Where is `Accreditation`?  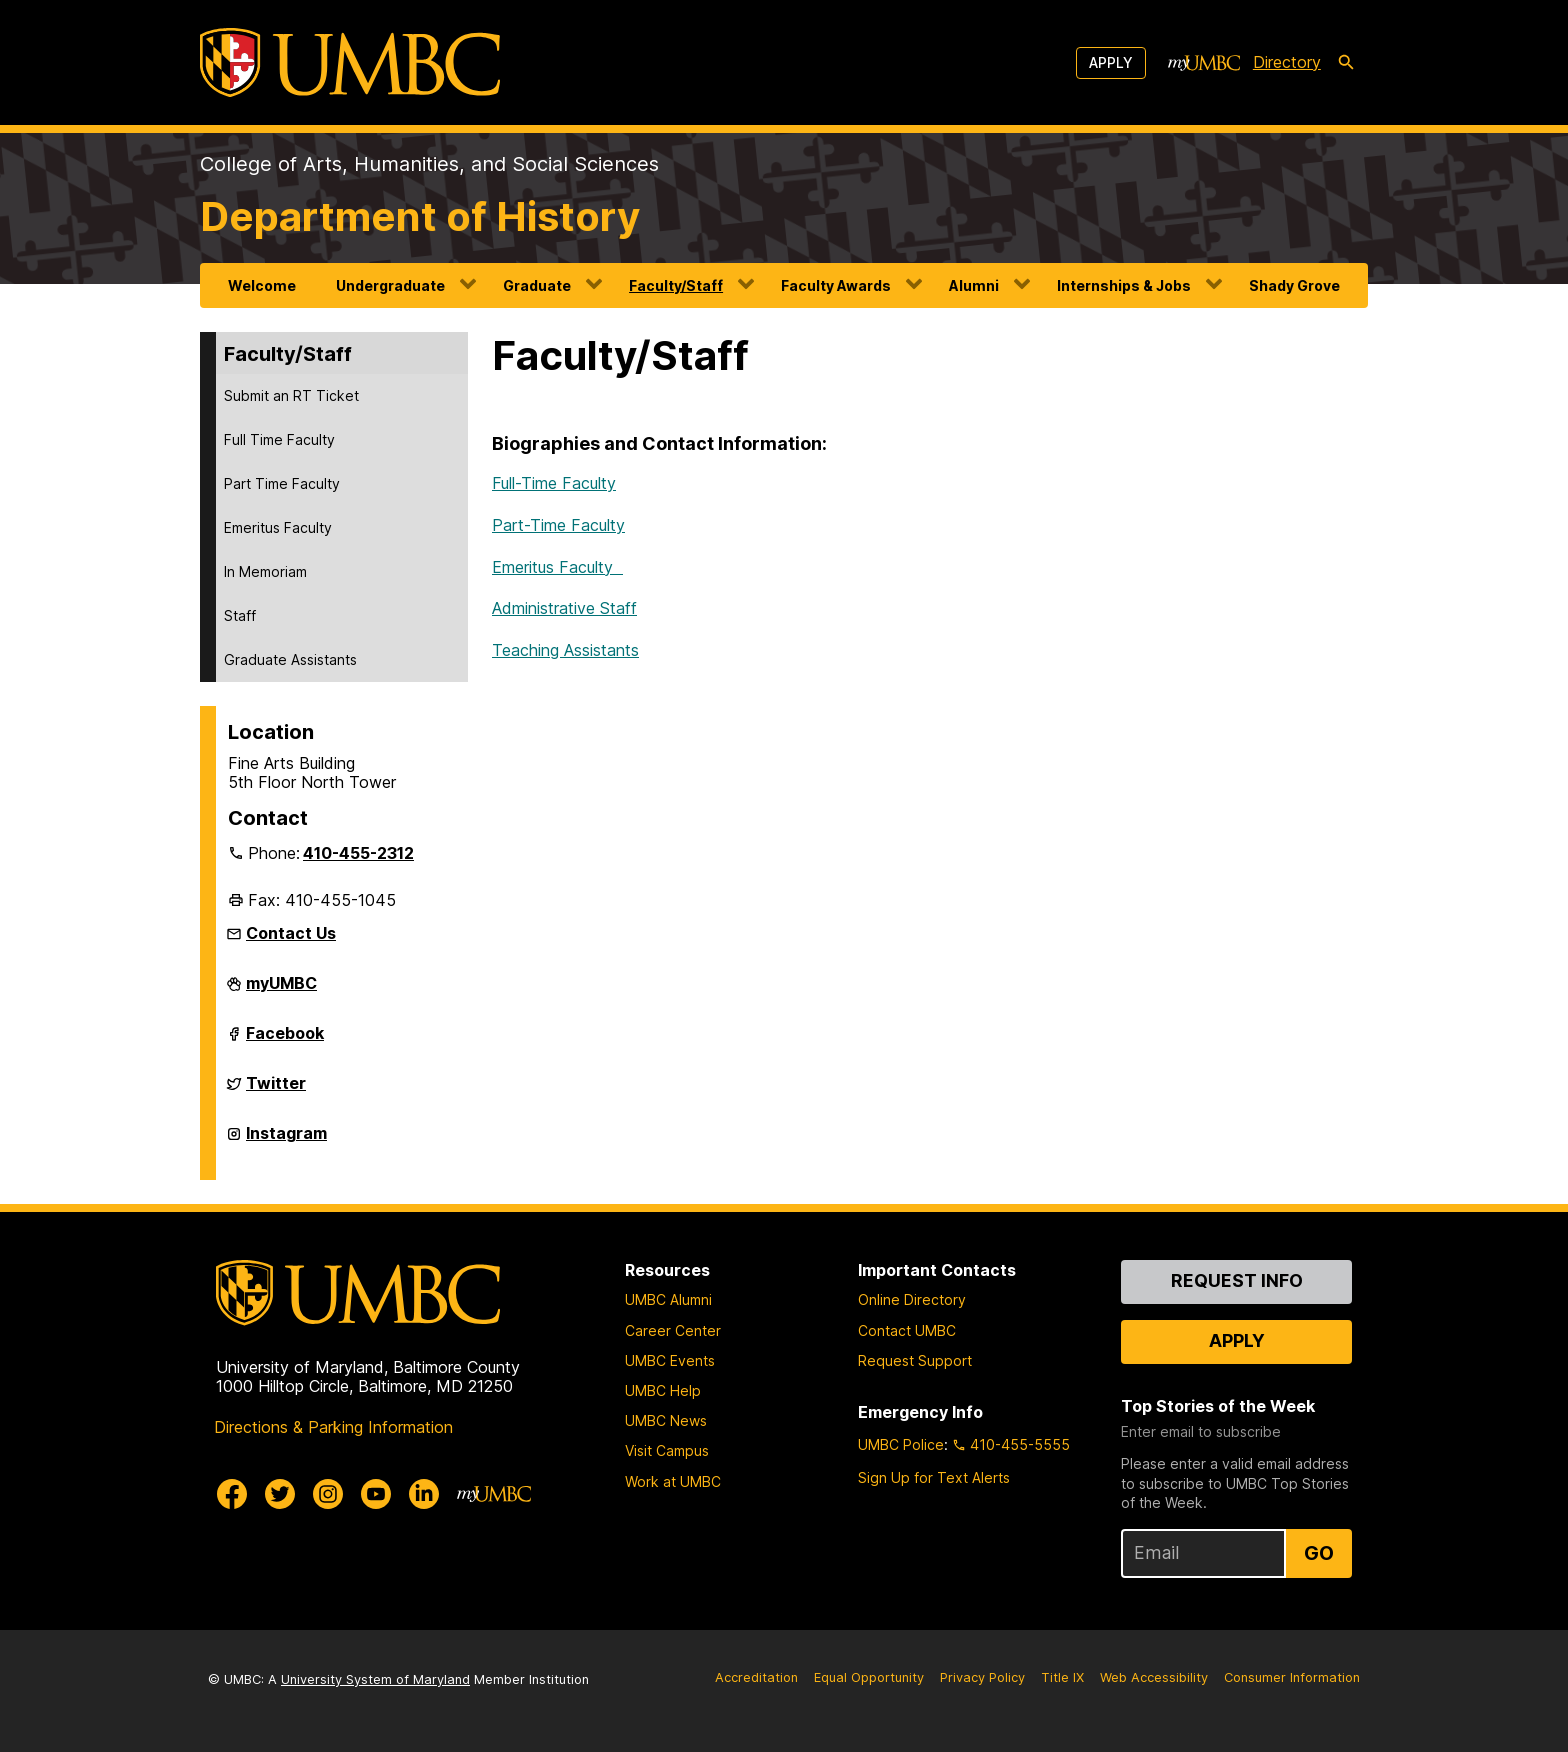
Accreditation is located at coordinates (756, 1677).